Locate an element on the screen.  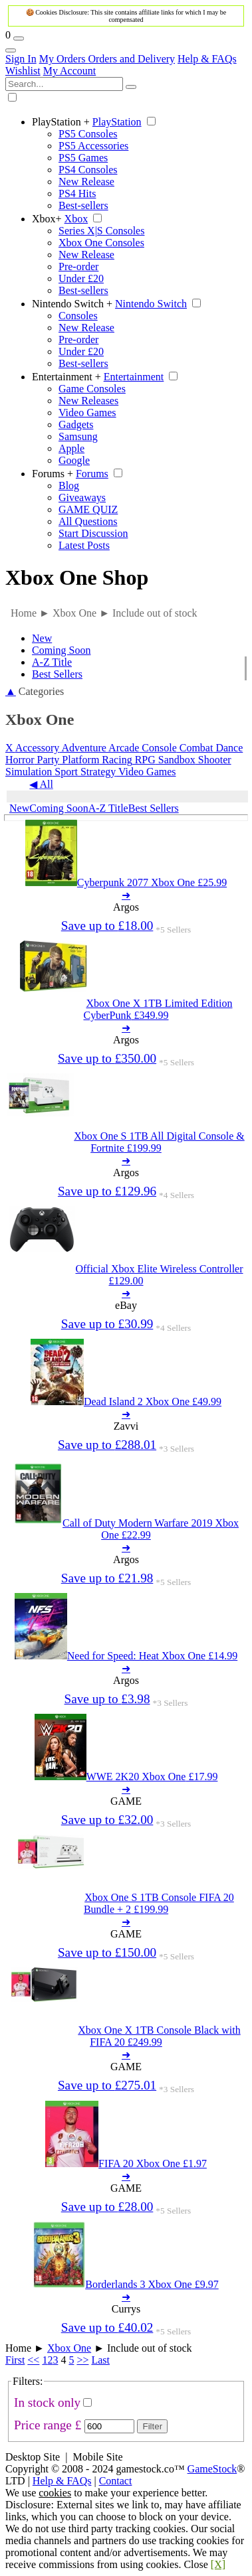
GameStock is located at coordinates (212, 2468).